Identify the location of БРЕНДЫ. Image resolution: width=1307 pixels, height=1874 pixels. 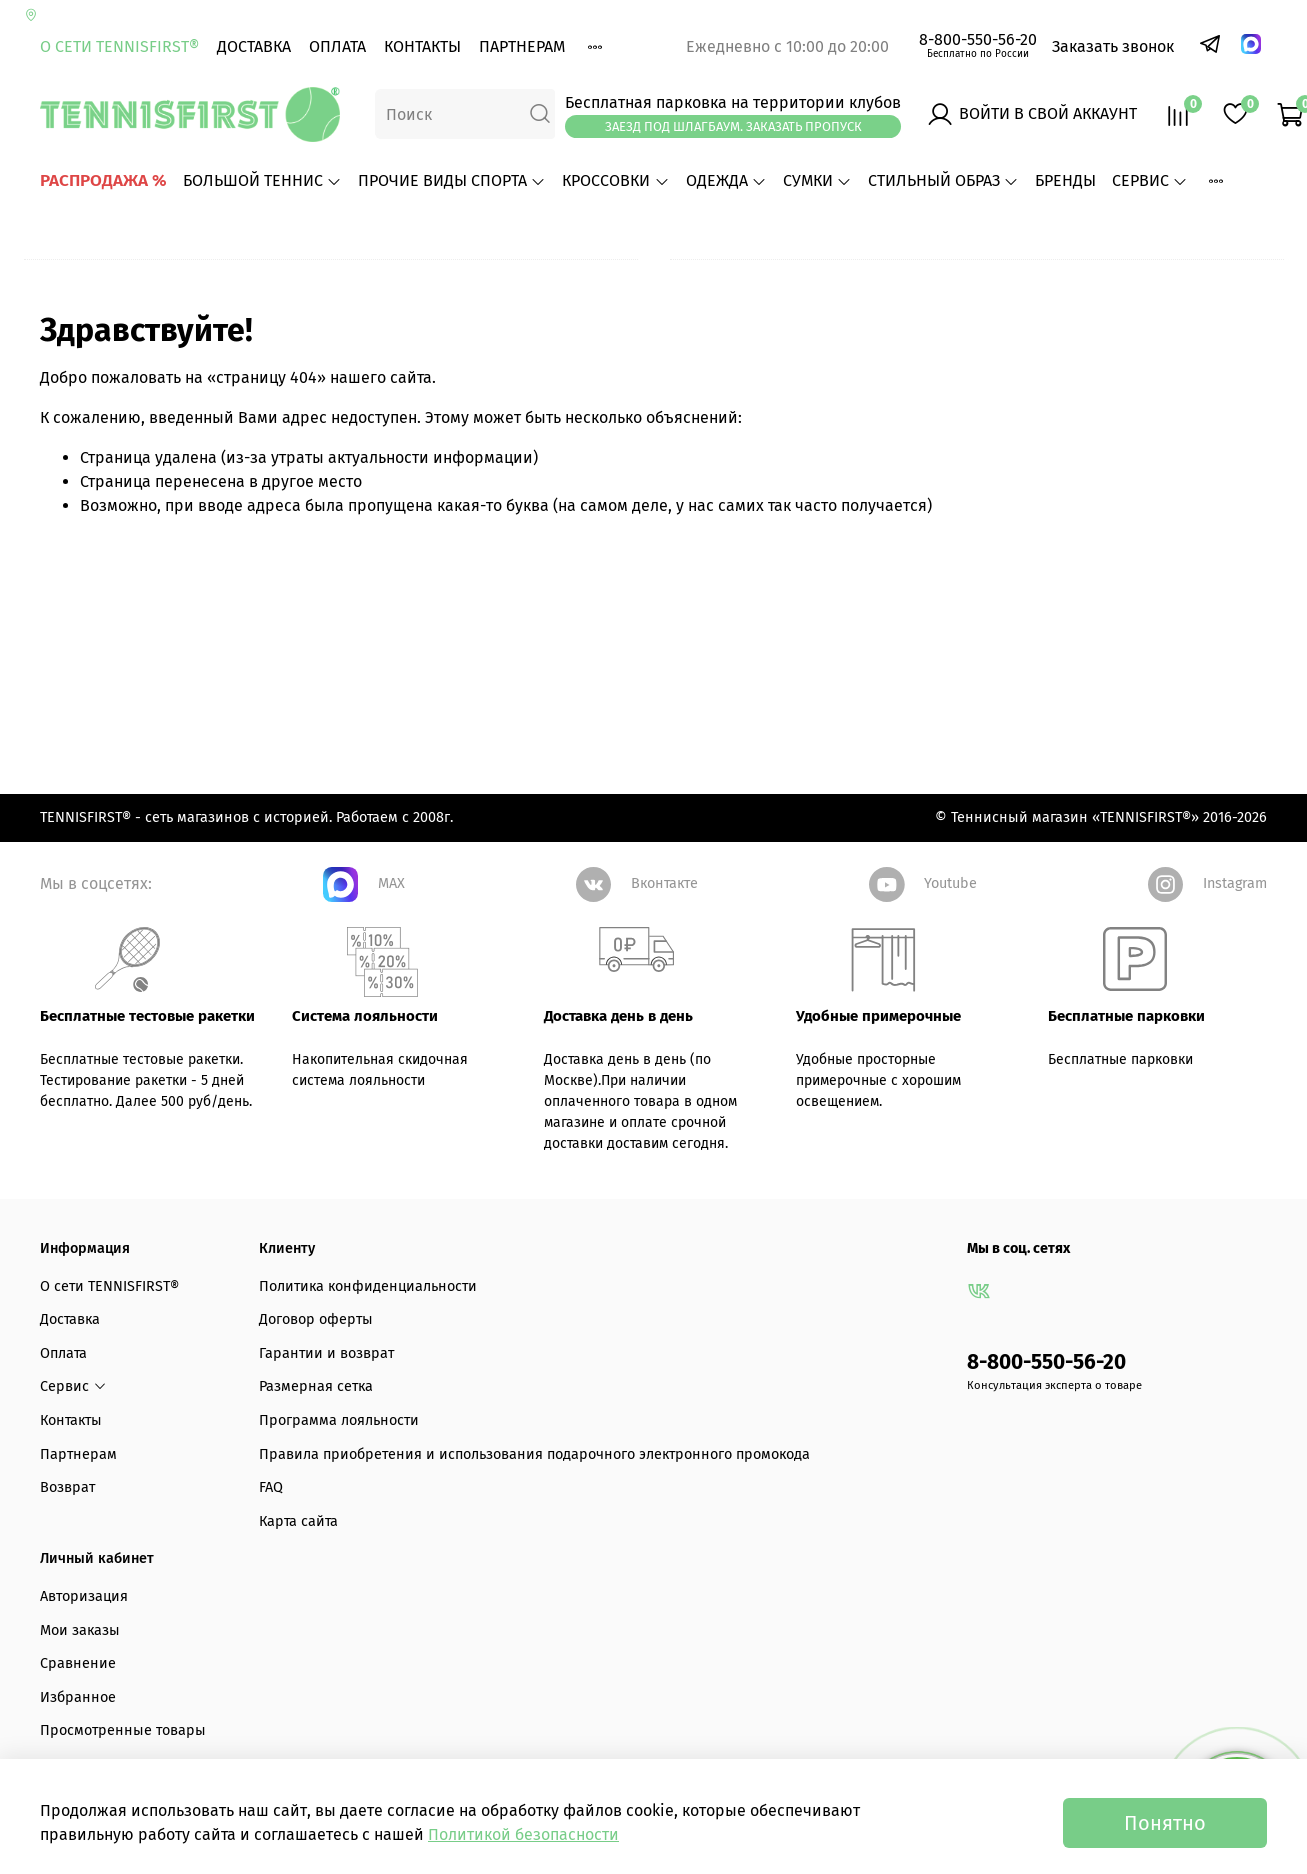
(1065, 180).